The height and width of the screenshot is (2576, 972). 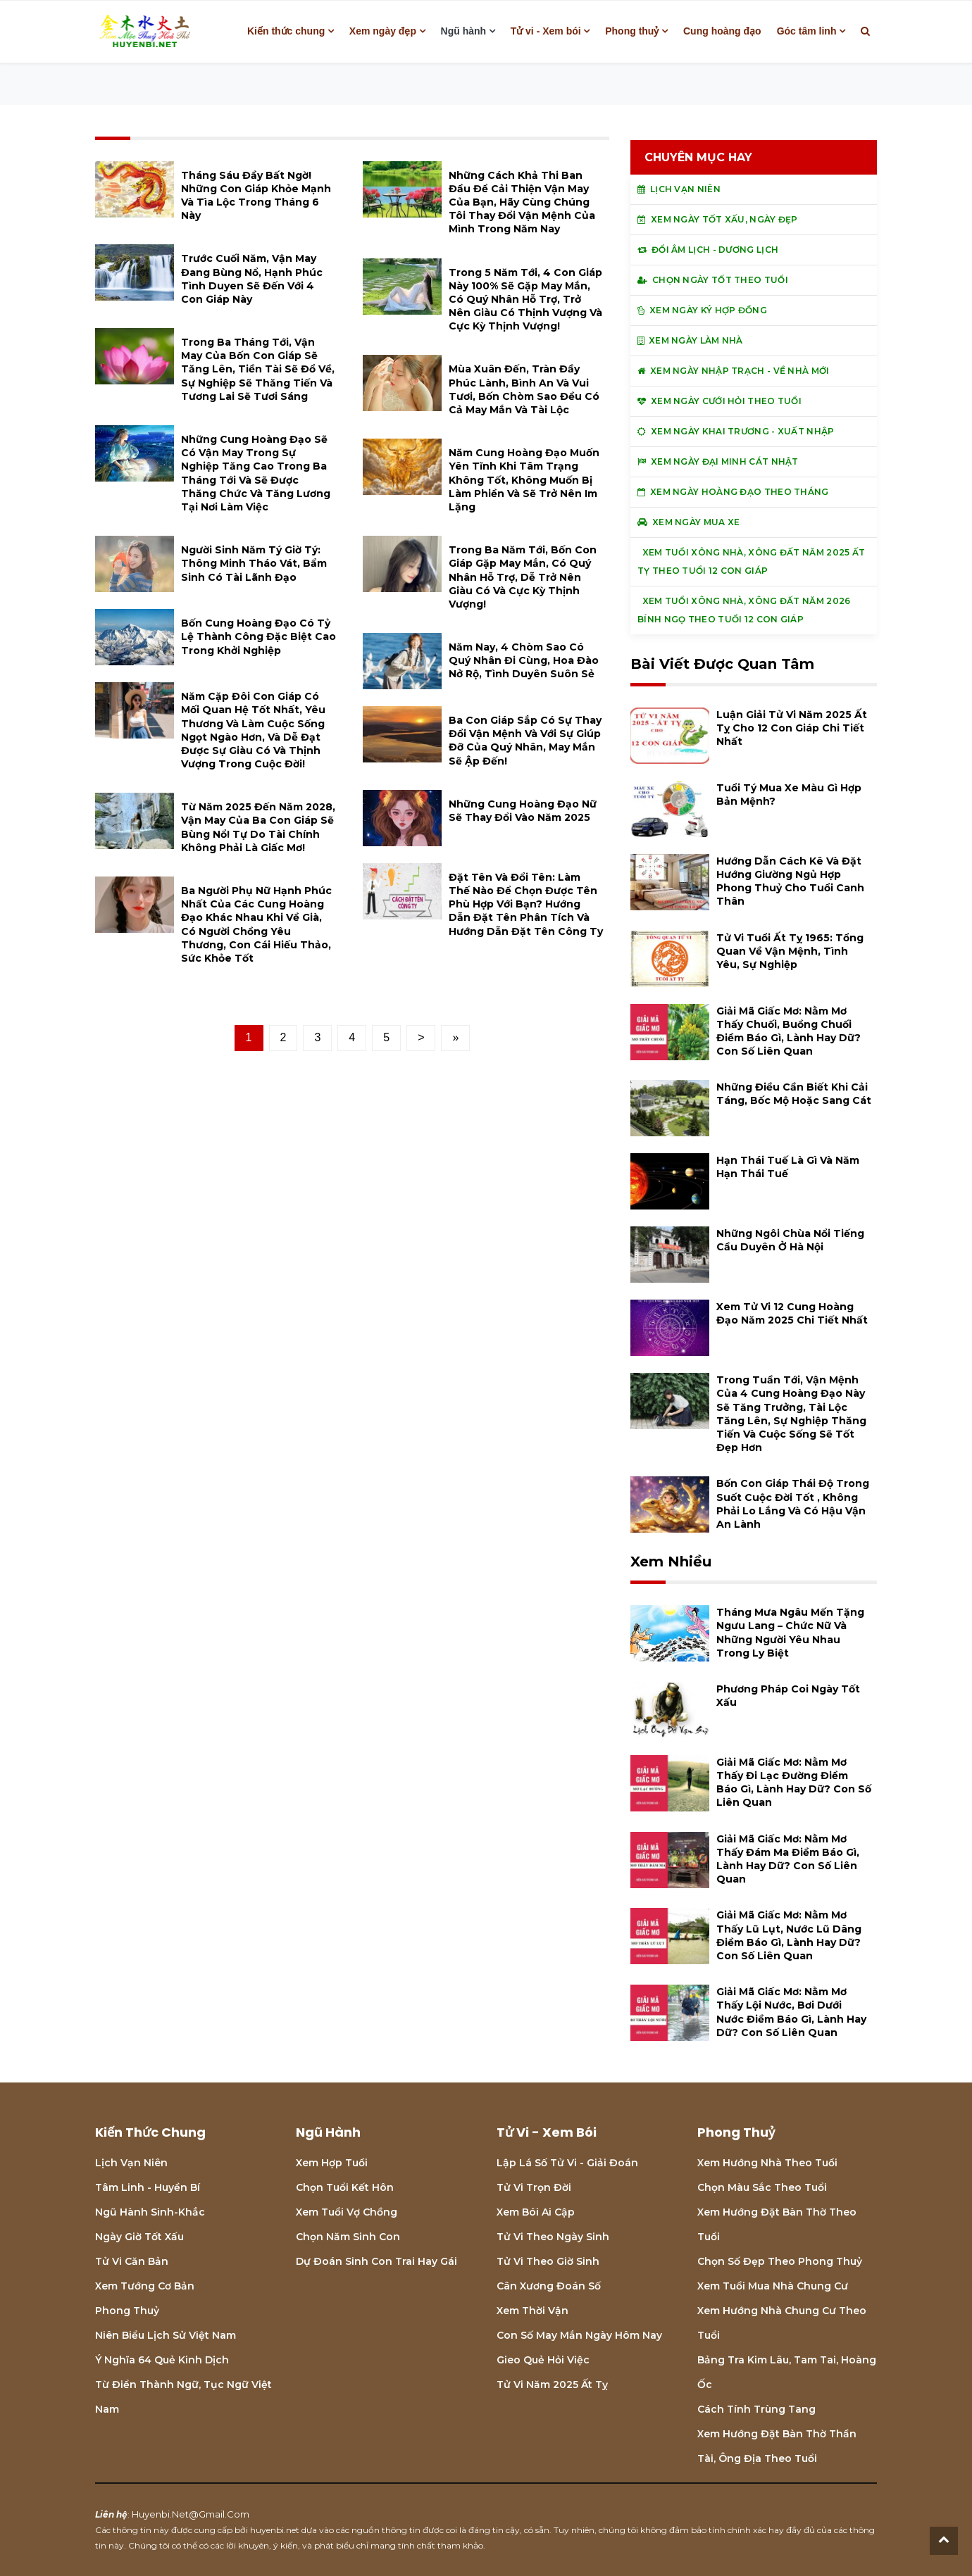 I want to click on Tử vi căn bản, so click(x=131, y=2261).